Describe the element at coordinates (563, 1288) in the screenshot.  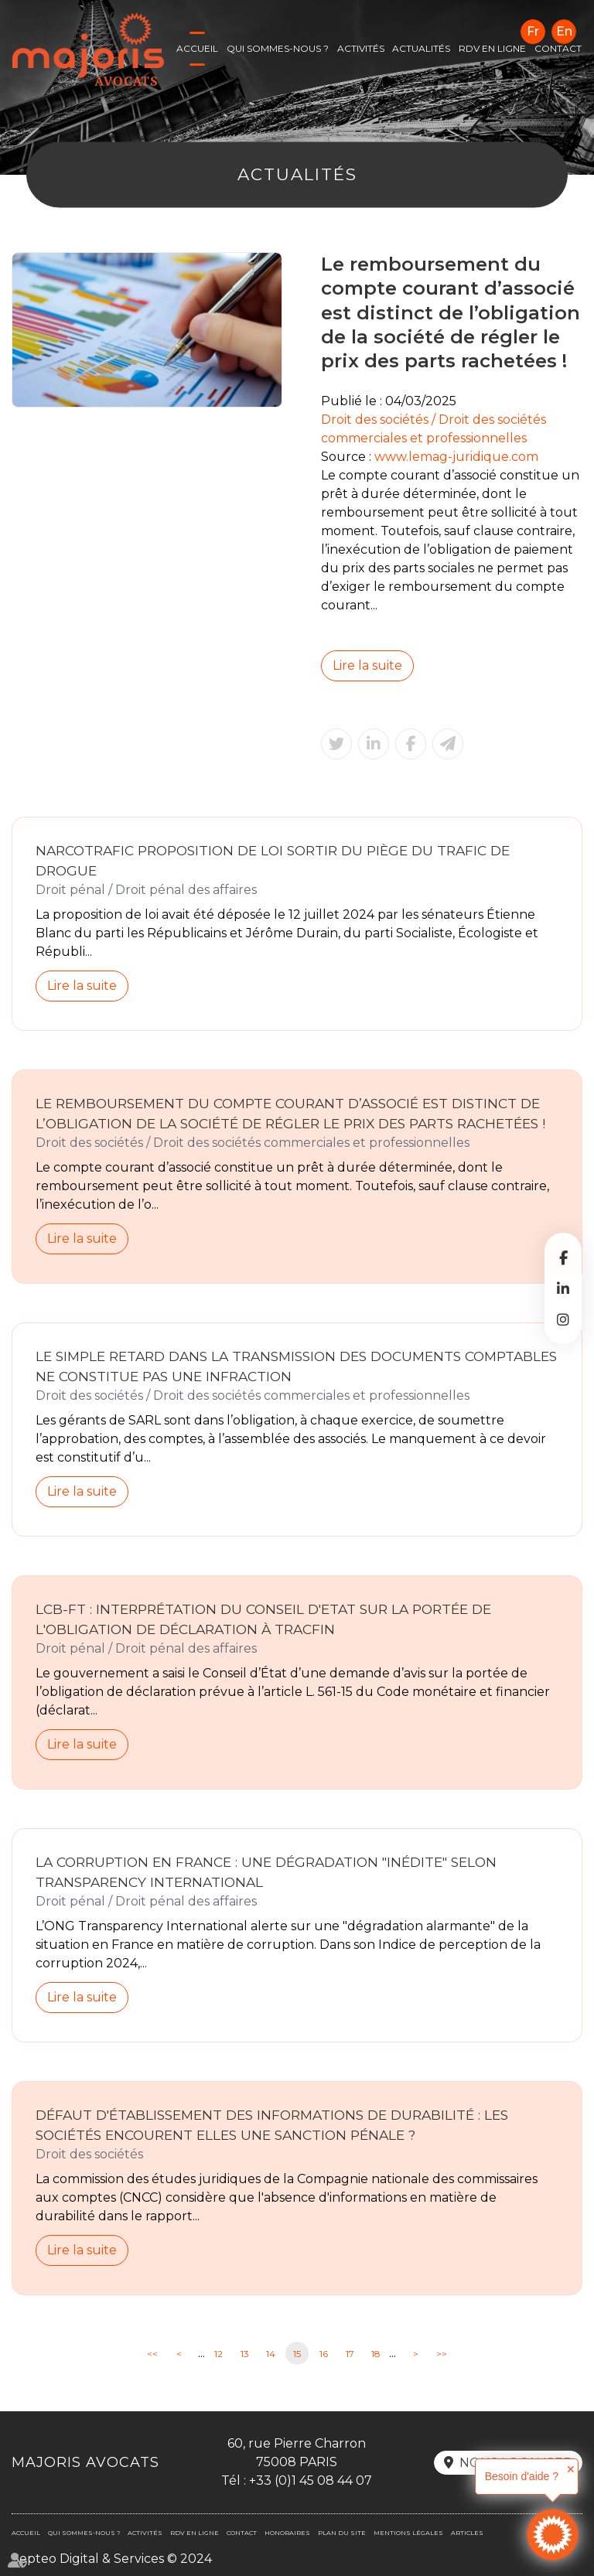
I see `linkedin` at that location.